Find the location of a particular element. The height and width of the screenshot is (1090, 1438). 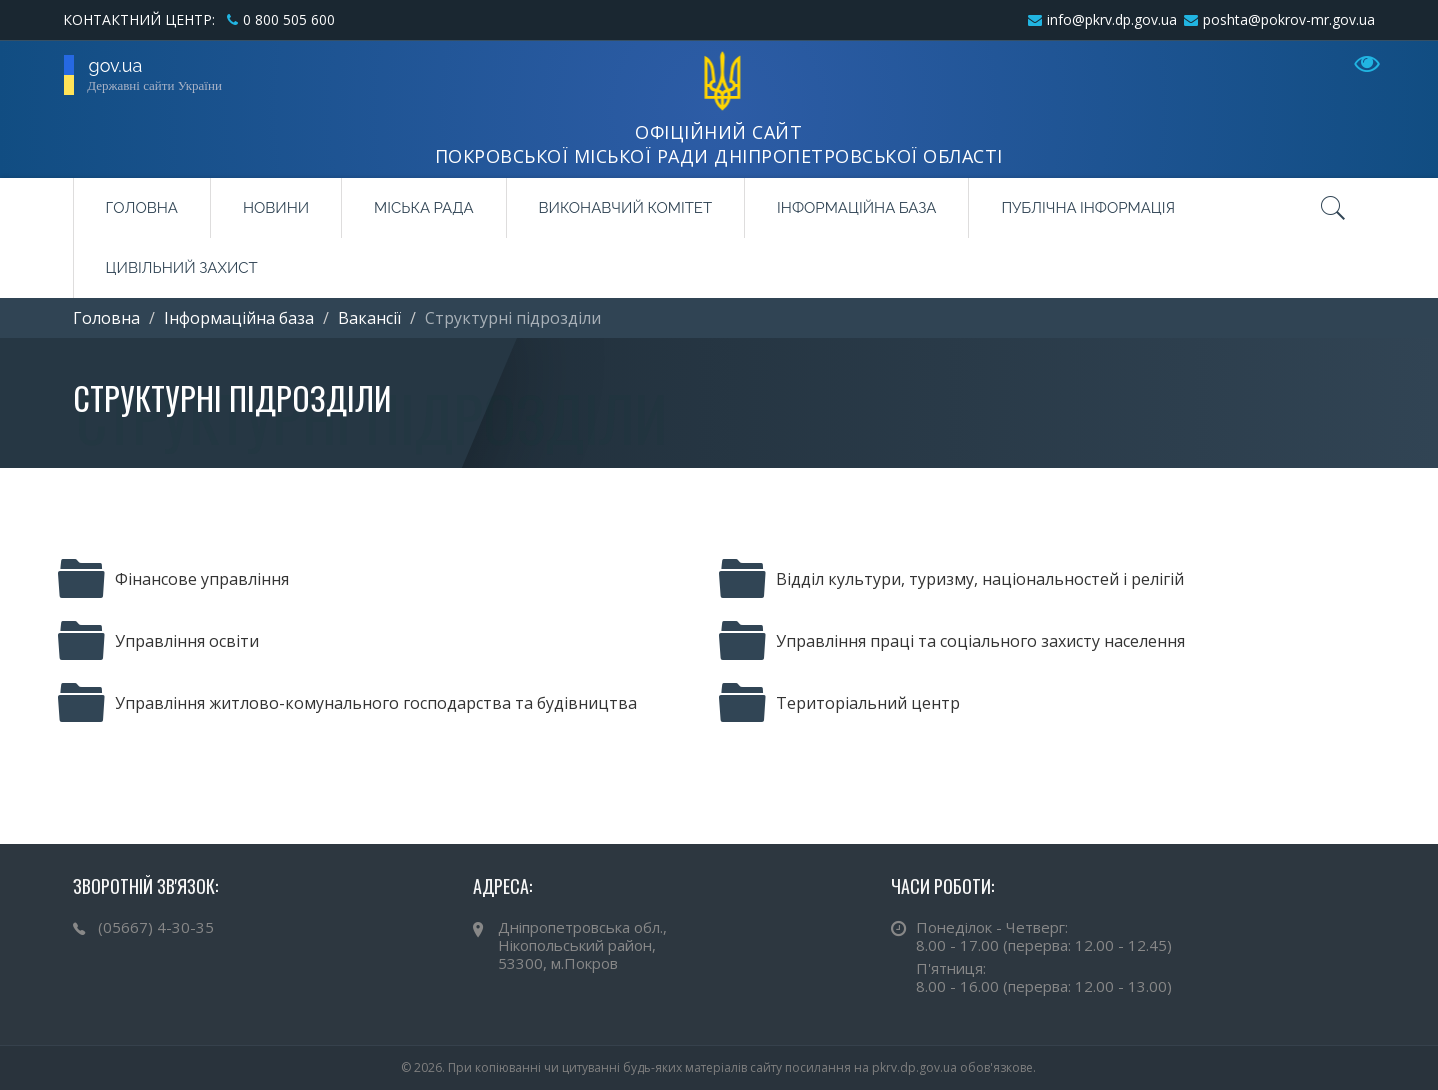

Міська рада is located at coordinates (423, 208).